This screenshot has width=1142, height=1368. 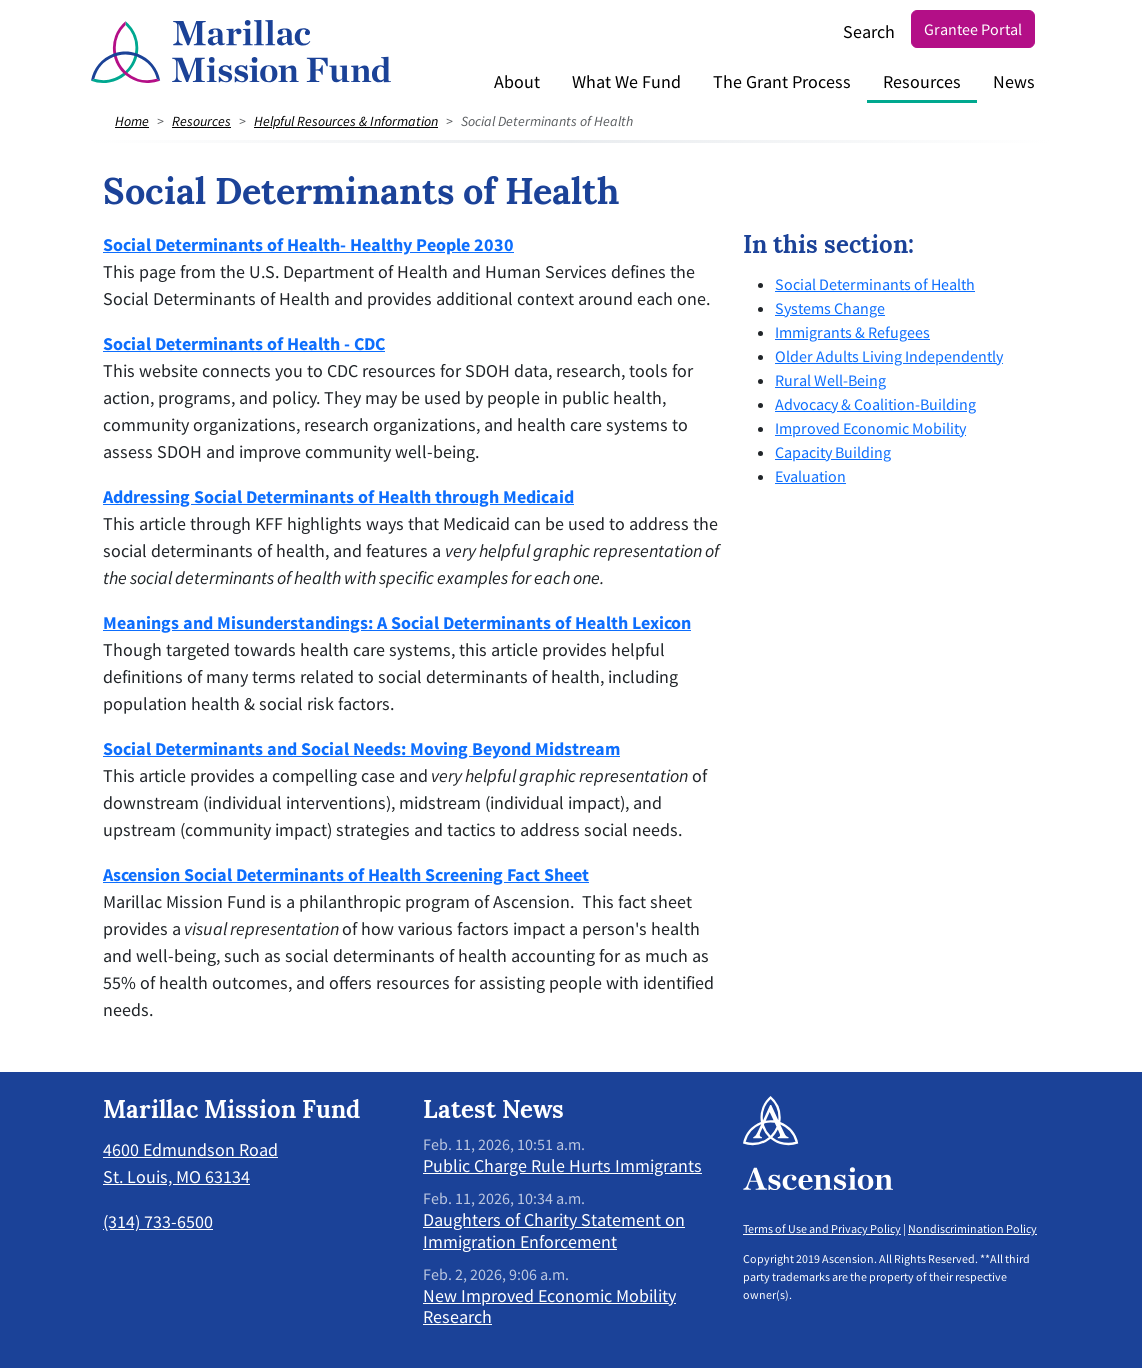 I want to click on Nondiscrimination Policy, so click(x=972, y=1228).